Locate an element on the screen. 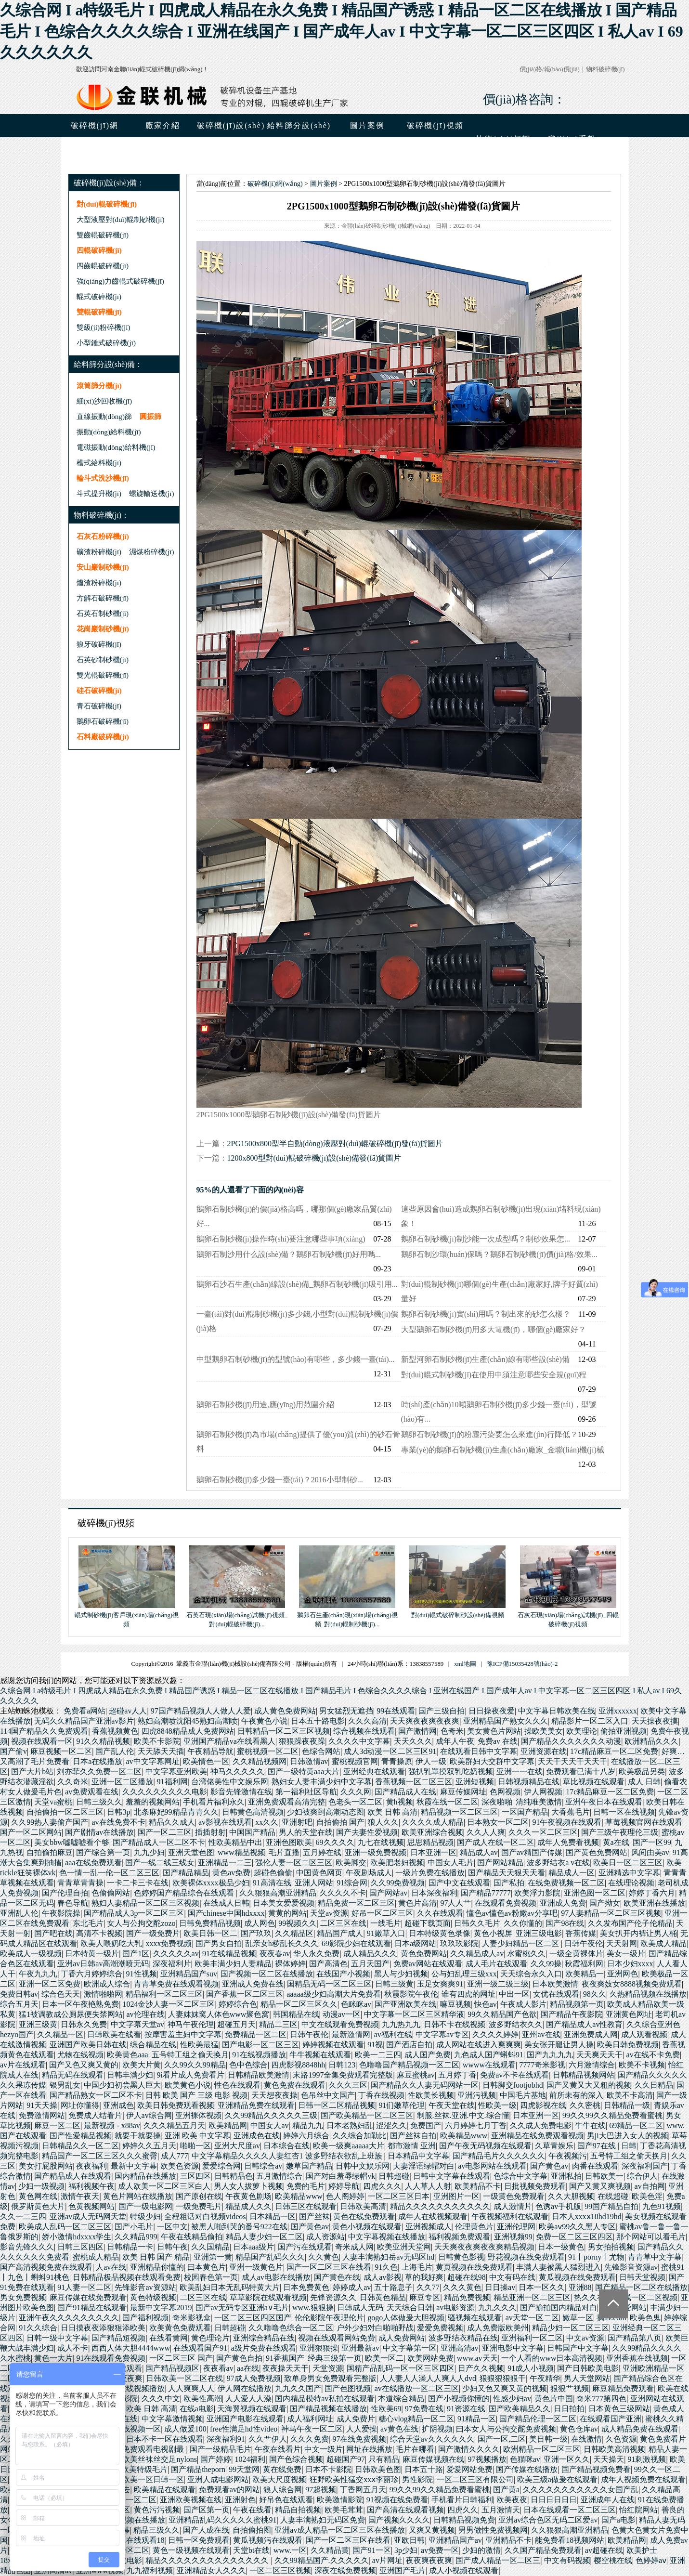 This screenshot has width=689, height=2576. 美女打屁股网站 is located at coordinates (46, 2166).